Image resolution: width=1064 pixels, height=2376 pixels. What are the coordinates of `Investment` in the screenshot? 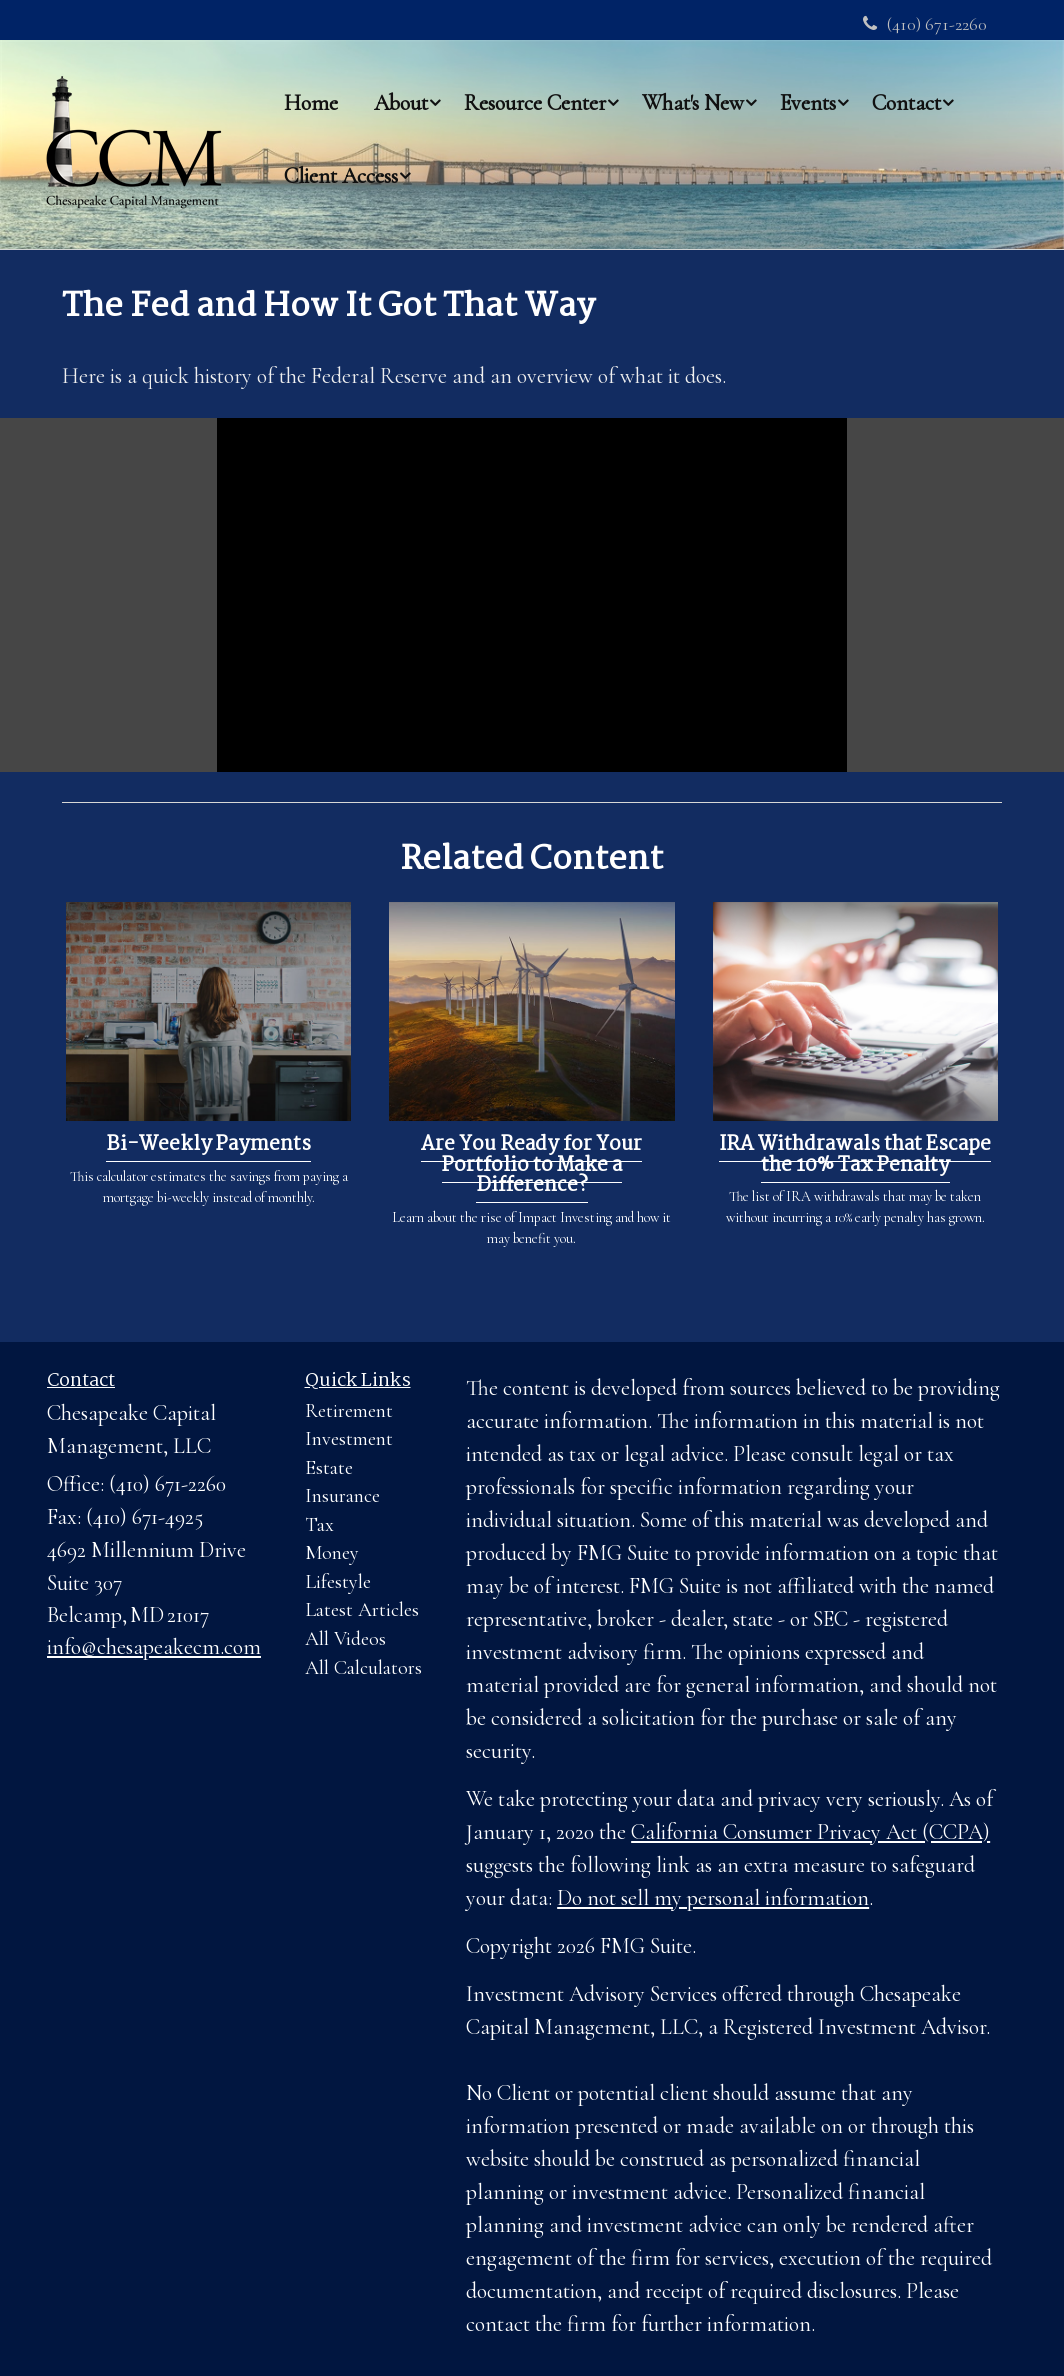 It's located at (349, 1439).